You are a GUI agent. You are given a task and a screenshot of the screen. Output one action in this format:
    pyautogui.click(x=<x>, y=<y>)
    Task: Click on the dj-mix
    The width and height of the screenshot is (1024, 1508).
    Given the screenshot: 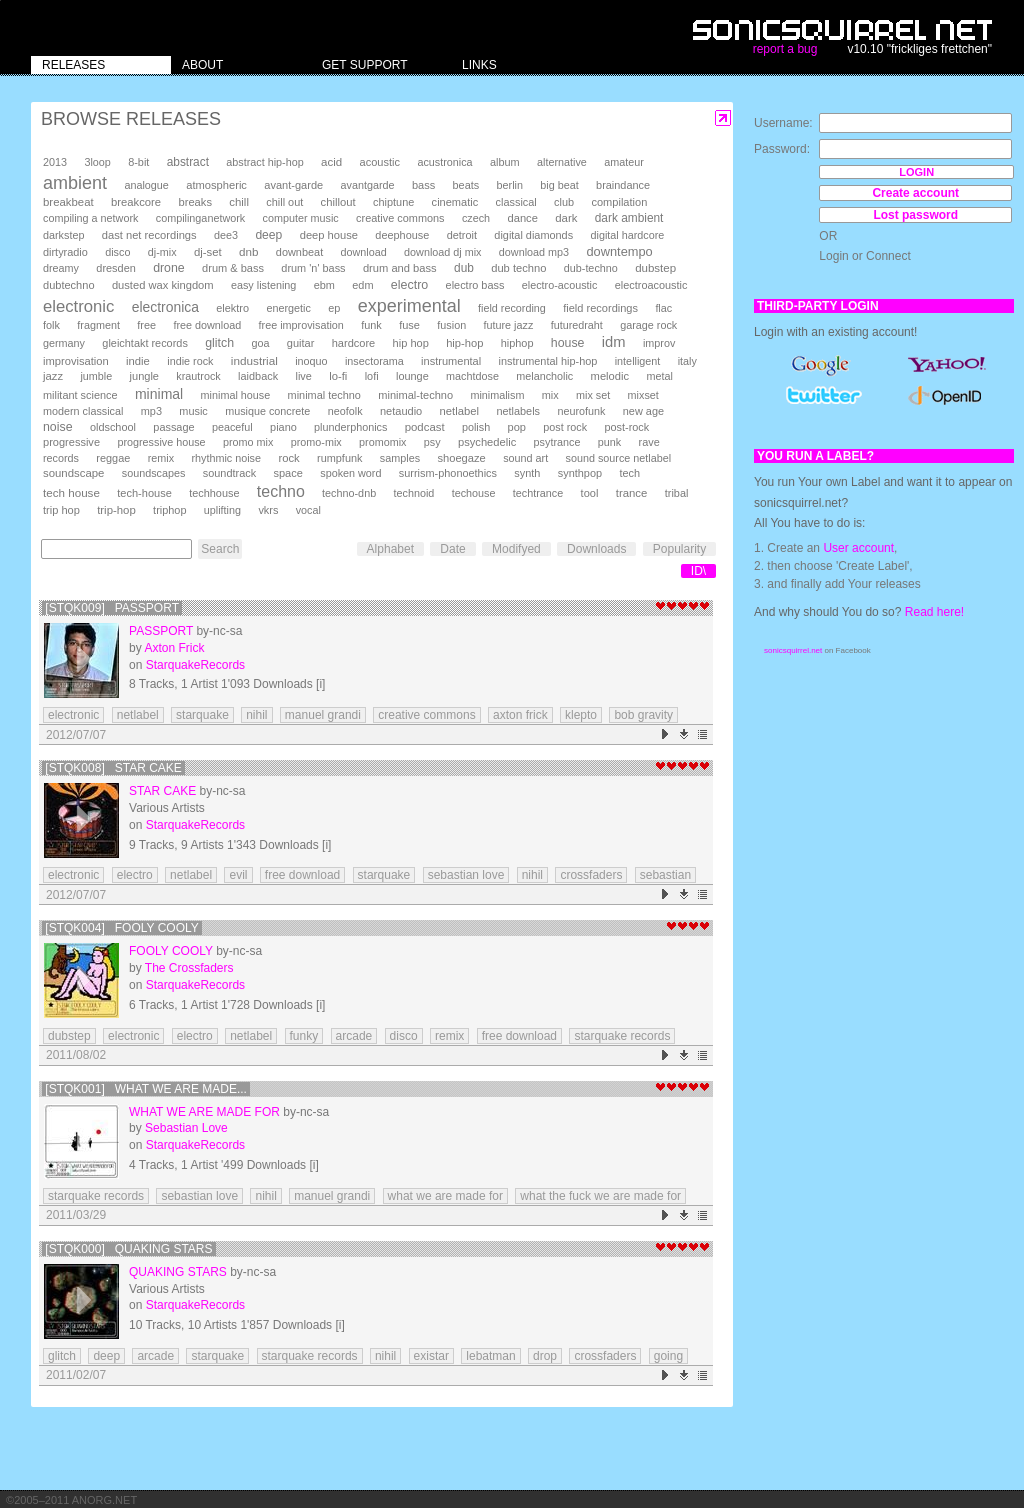 What is the action you would take?
    pyautogui.click(x=162, y=252)
    